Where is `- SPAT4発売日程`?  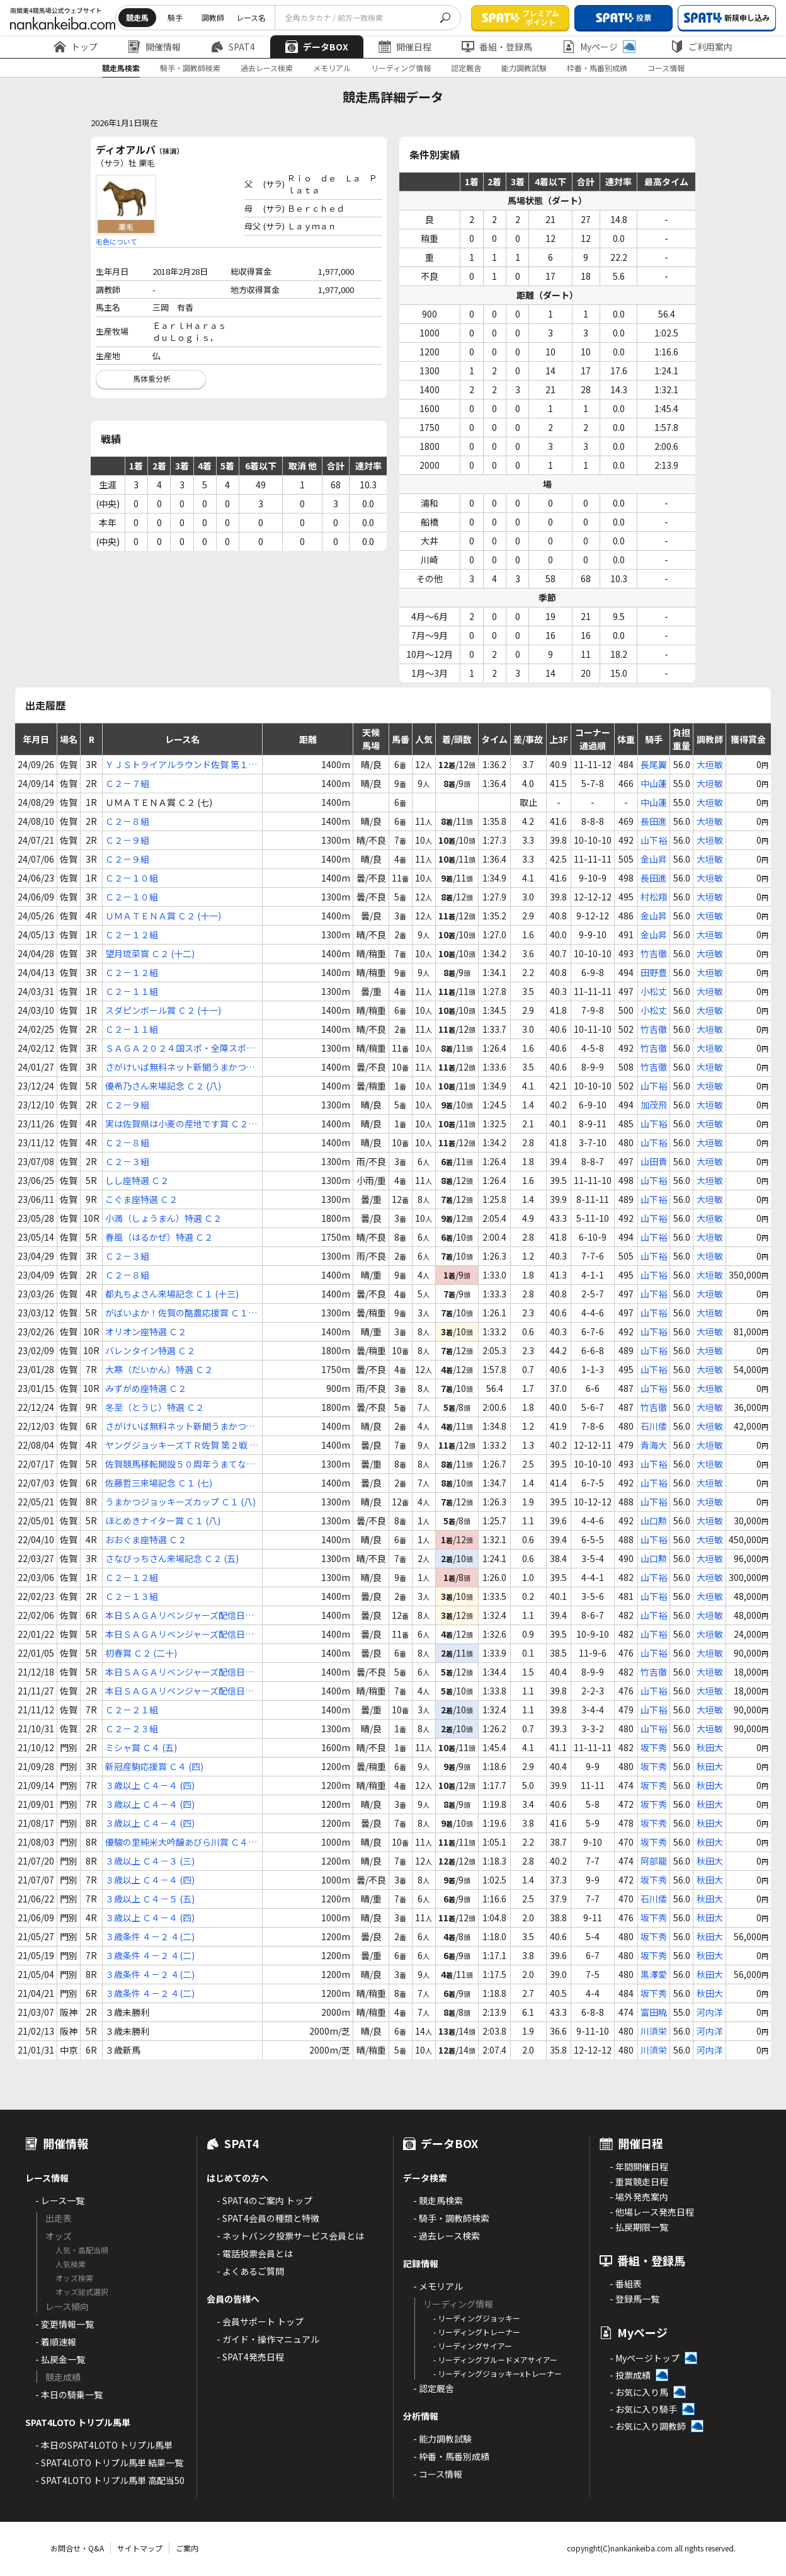
- SPAT4発売日程 is located at coordinates (250, 2356).